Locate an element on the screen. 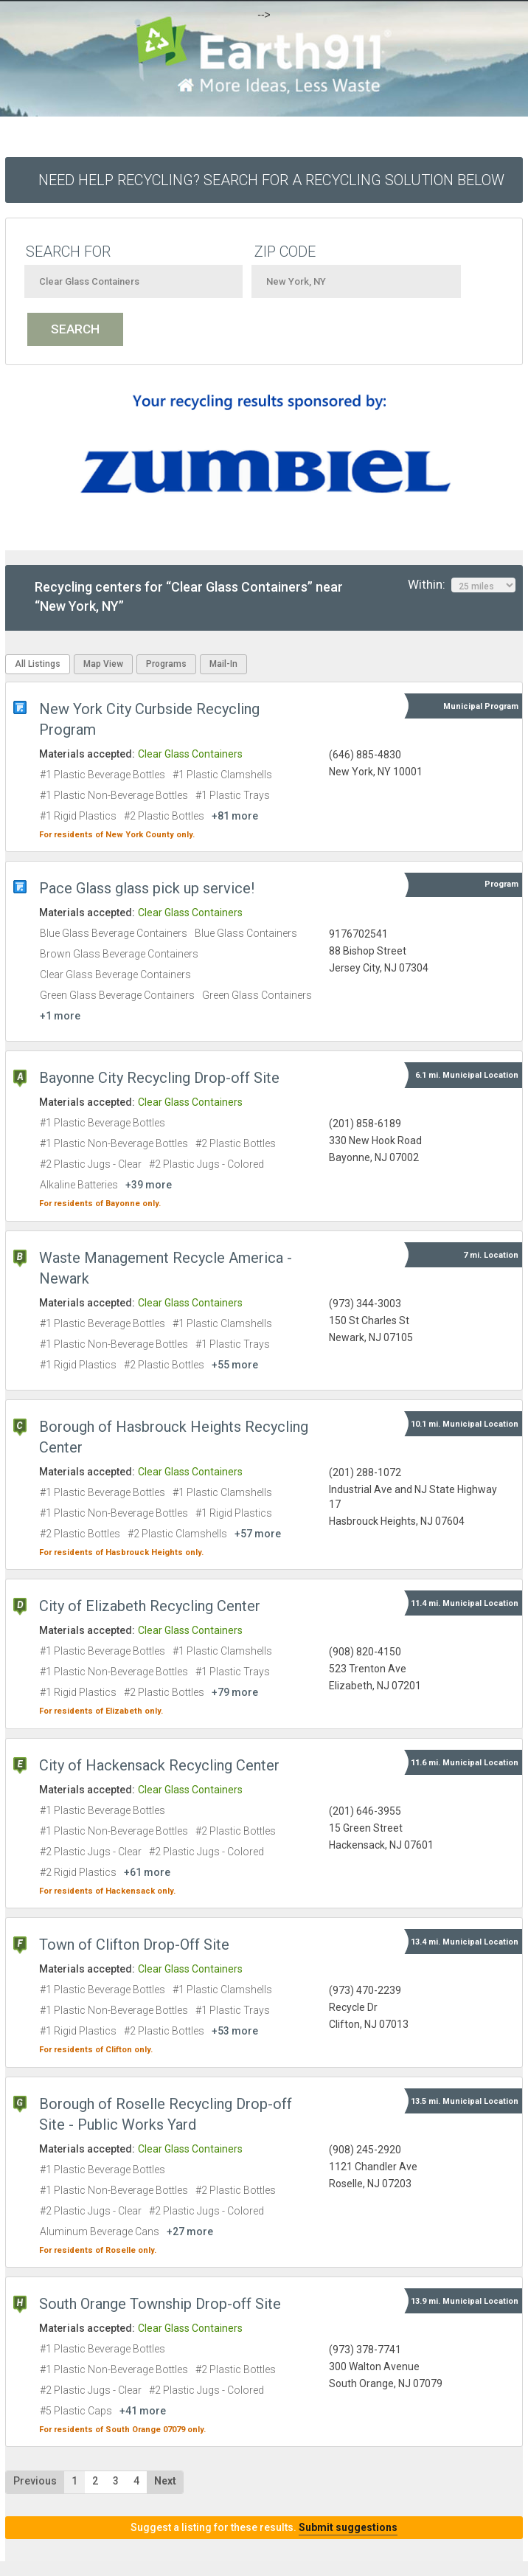  +61 more is located at coordinates (147, 1872).